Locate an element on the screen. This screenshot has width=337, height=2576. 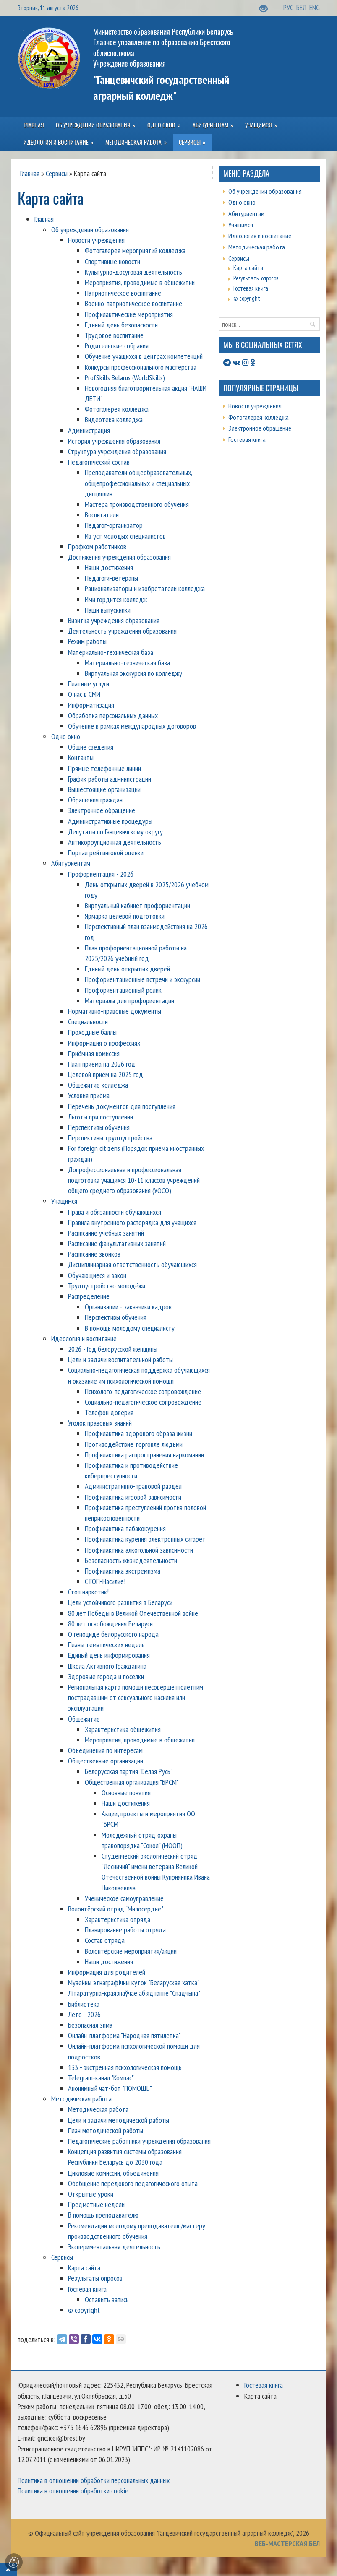
Учащимся is located at coordinates (64, 1201).